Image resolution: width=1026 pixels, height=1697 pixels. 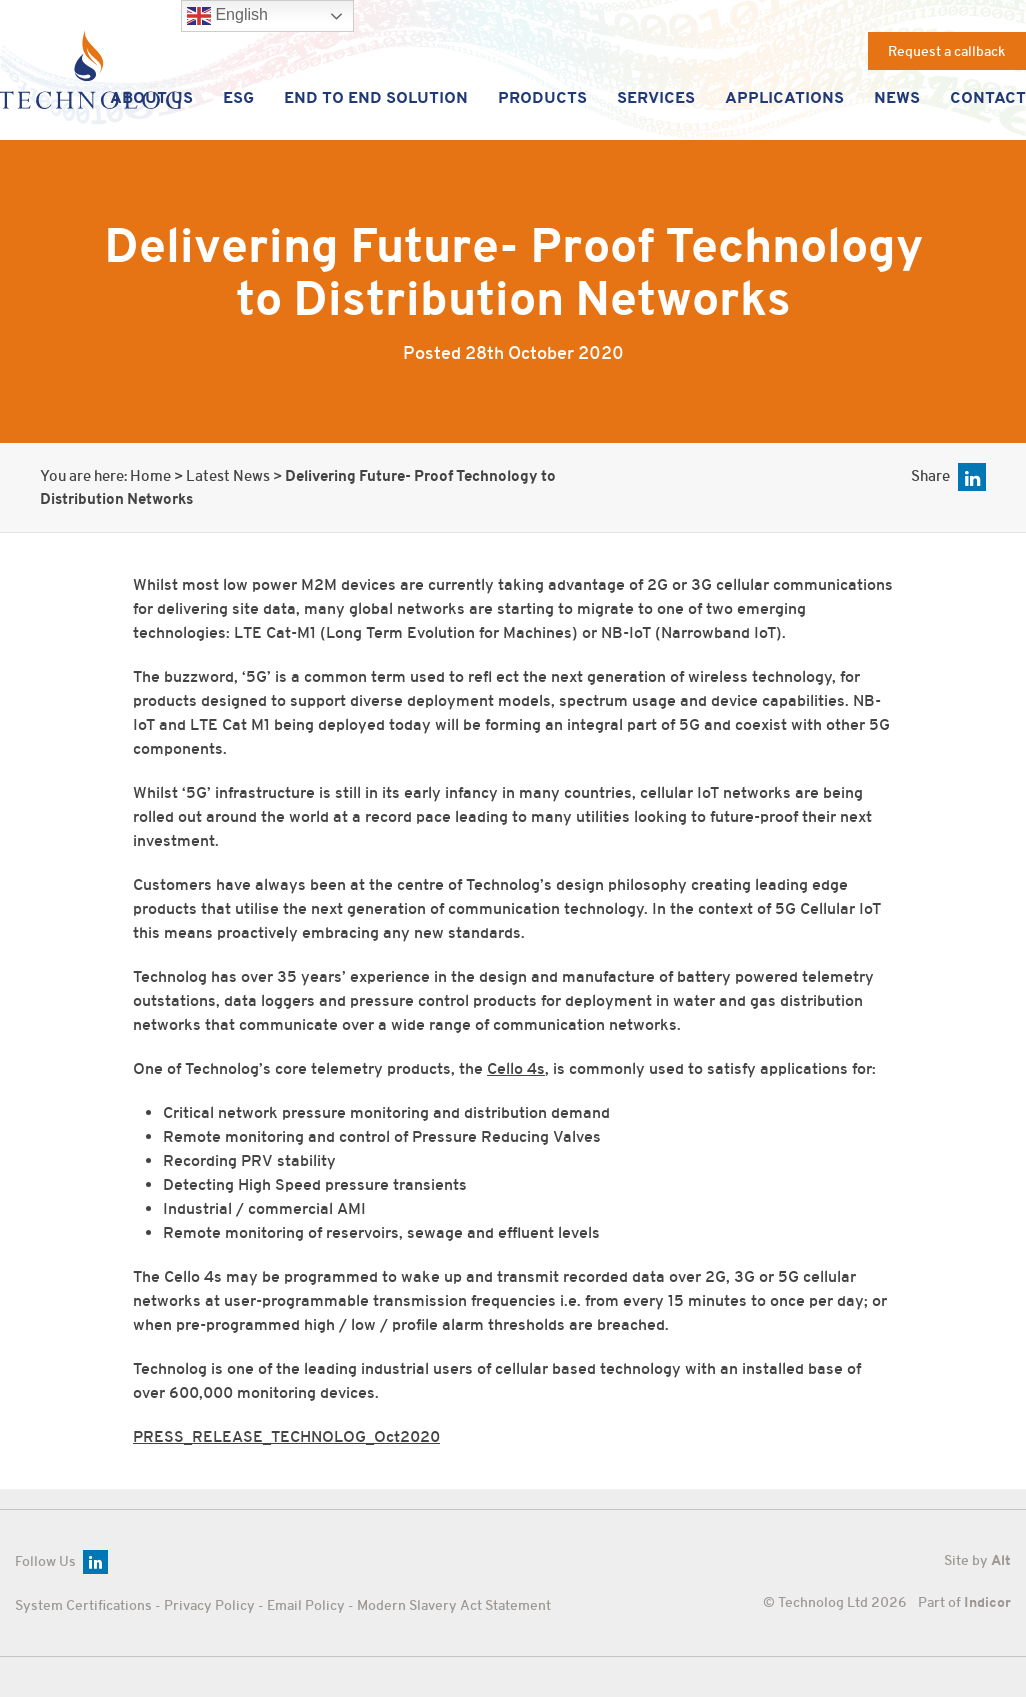 What do you see at coordinates (228, 476) in the screenshot?
I see `Latest News` at bounding box center [228, 476].